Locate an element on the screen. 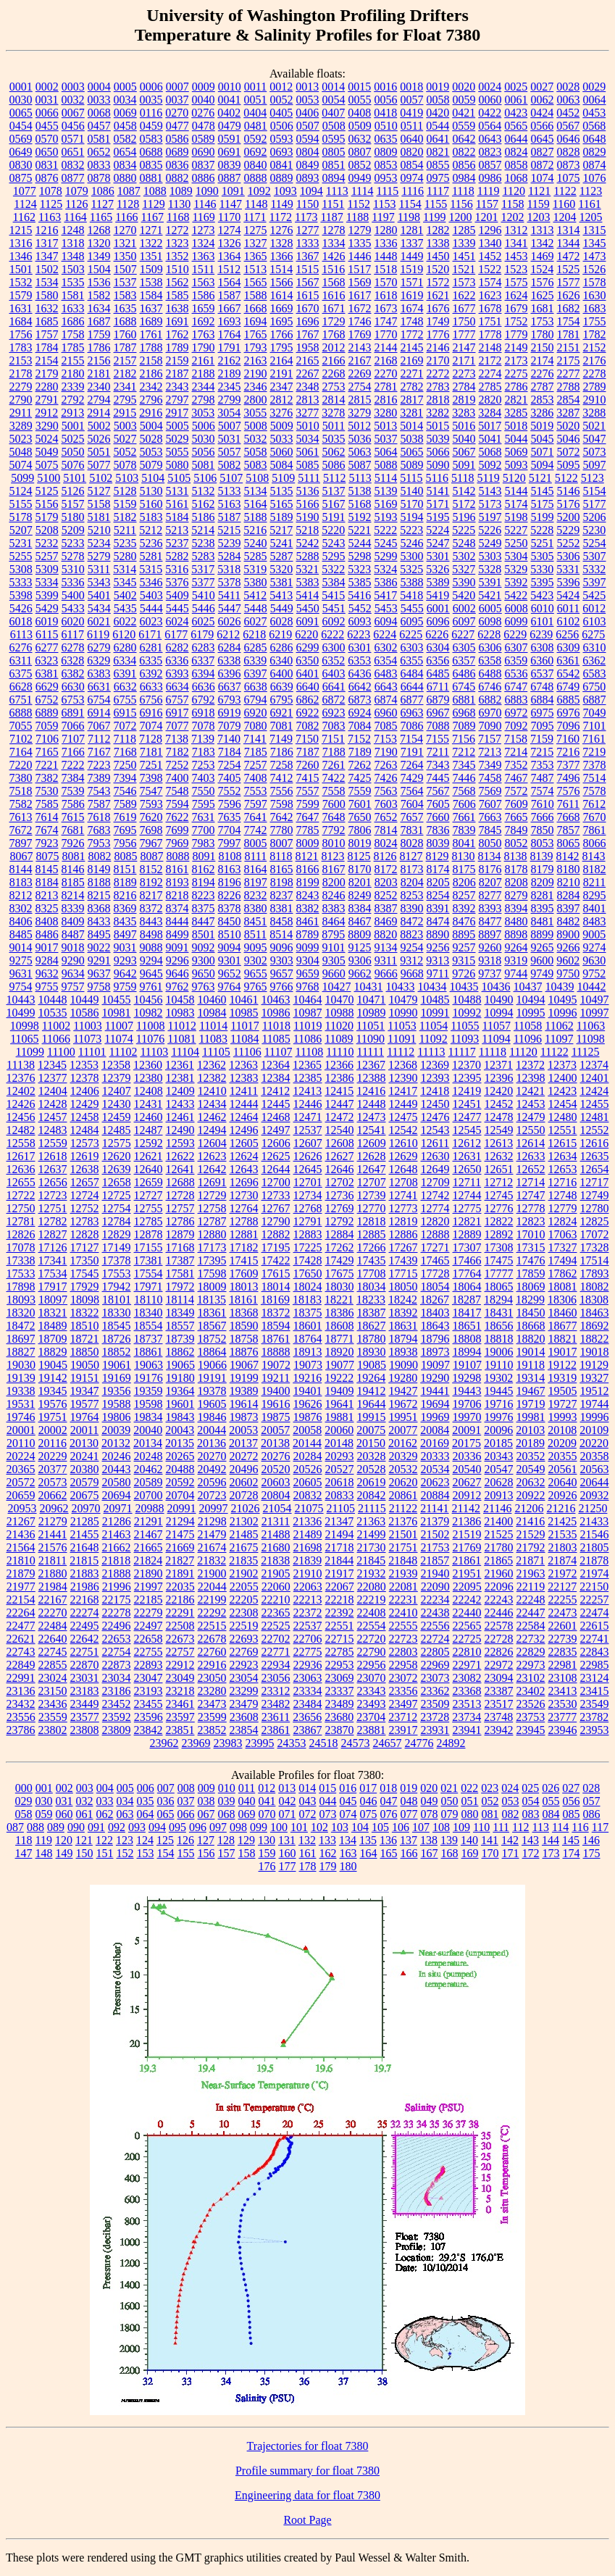 This screenshot has height=2576, width=615. 20148 is located at coordinates (339, 1443).